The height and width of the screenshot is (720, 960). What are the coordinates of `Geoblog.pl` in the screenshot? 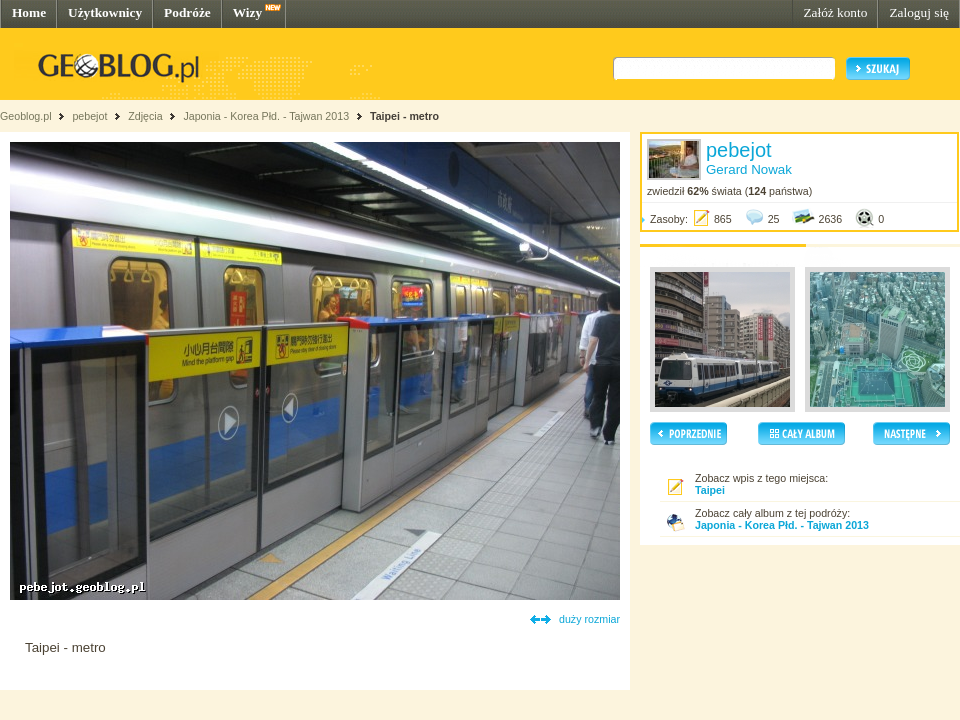 It's located at (26, 116).